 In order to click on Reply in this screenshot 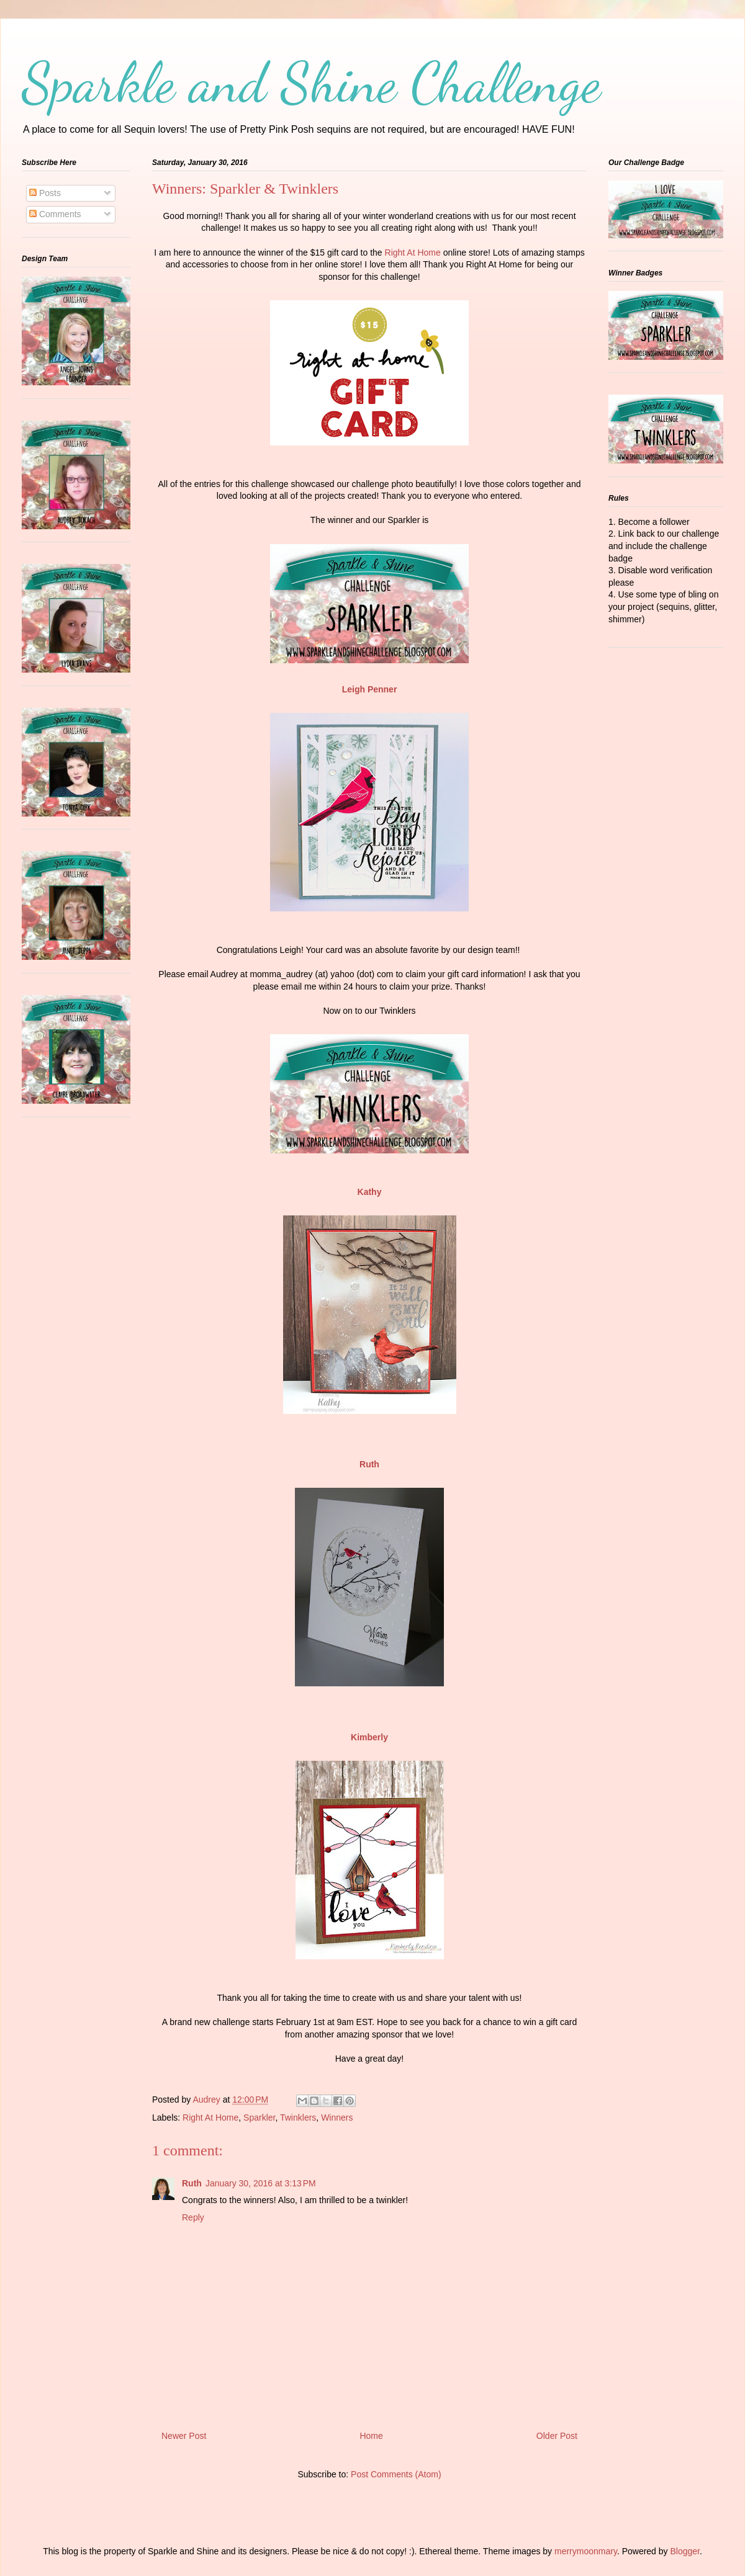, I will do `click(193, 2217)`.